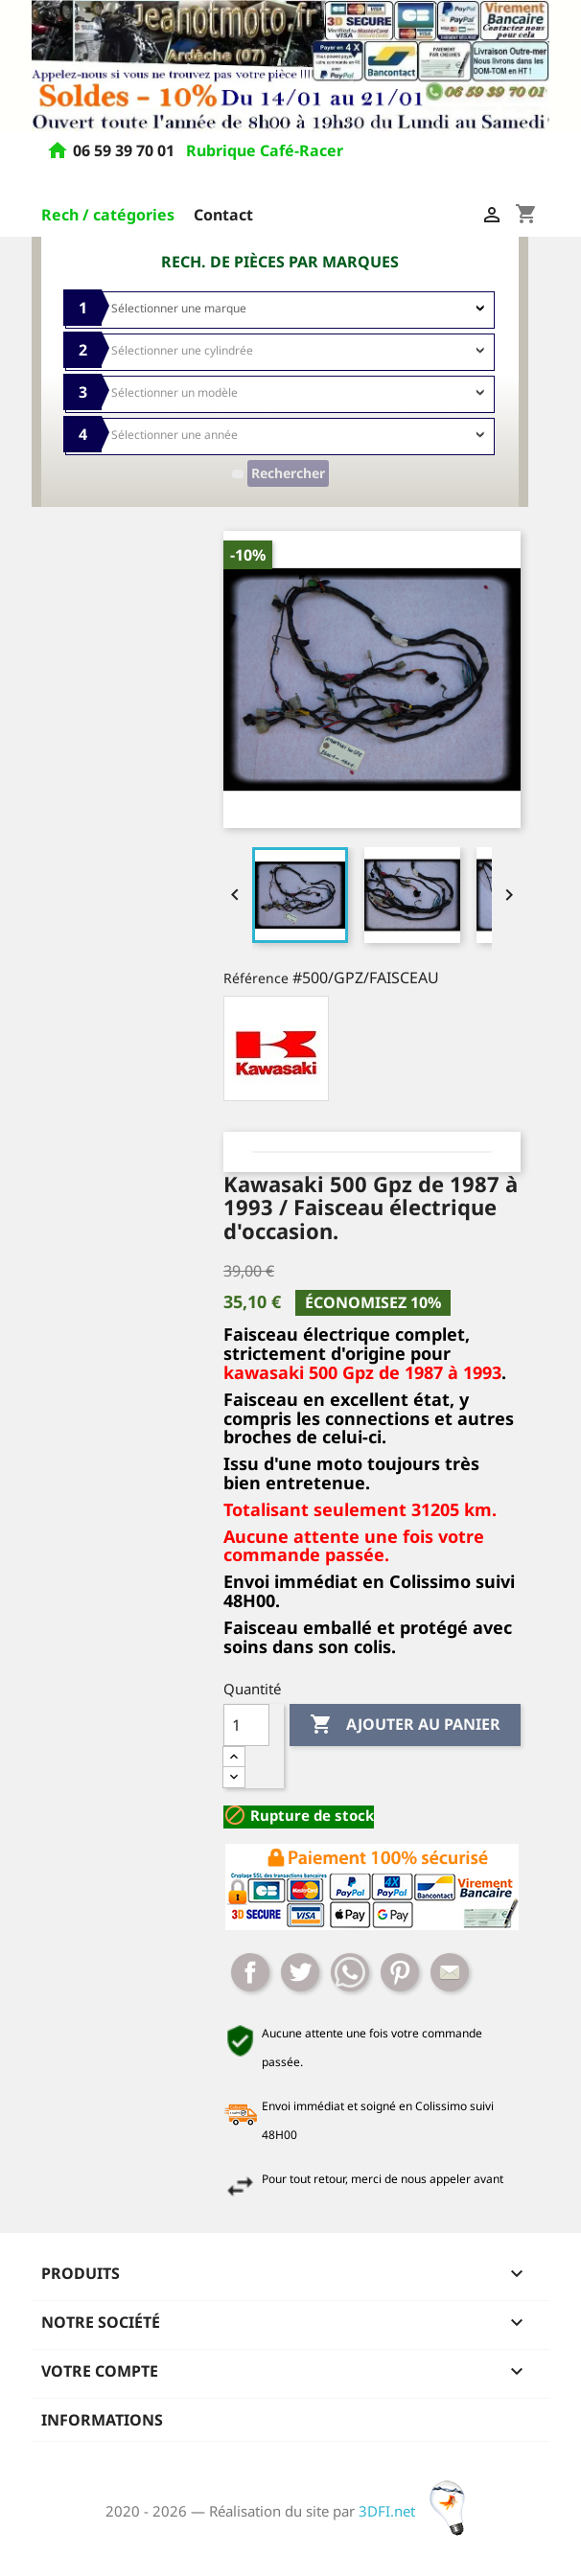  I want to click on Référence, so click(256, 978).